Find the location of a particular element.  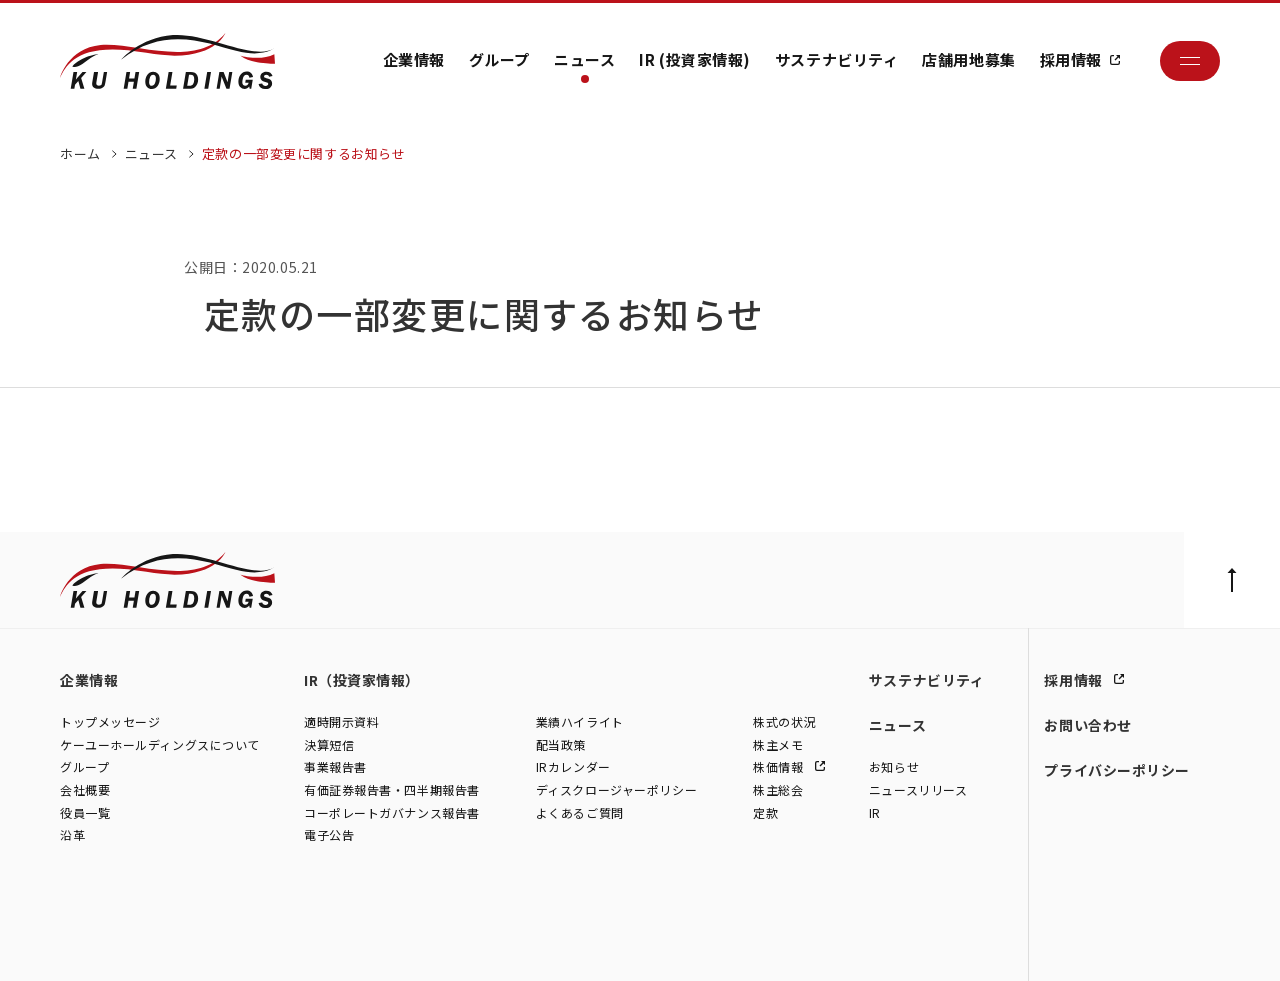

ケーユーホールディングスについて is located at coordinates (160, 744).